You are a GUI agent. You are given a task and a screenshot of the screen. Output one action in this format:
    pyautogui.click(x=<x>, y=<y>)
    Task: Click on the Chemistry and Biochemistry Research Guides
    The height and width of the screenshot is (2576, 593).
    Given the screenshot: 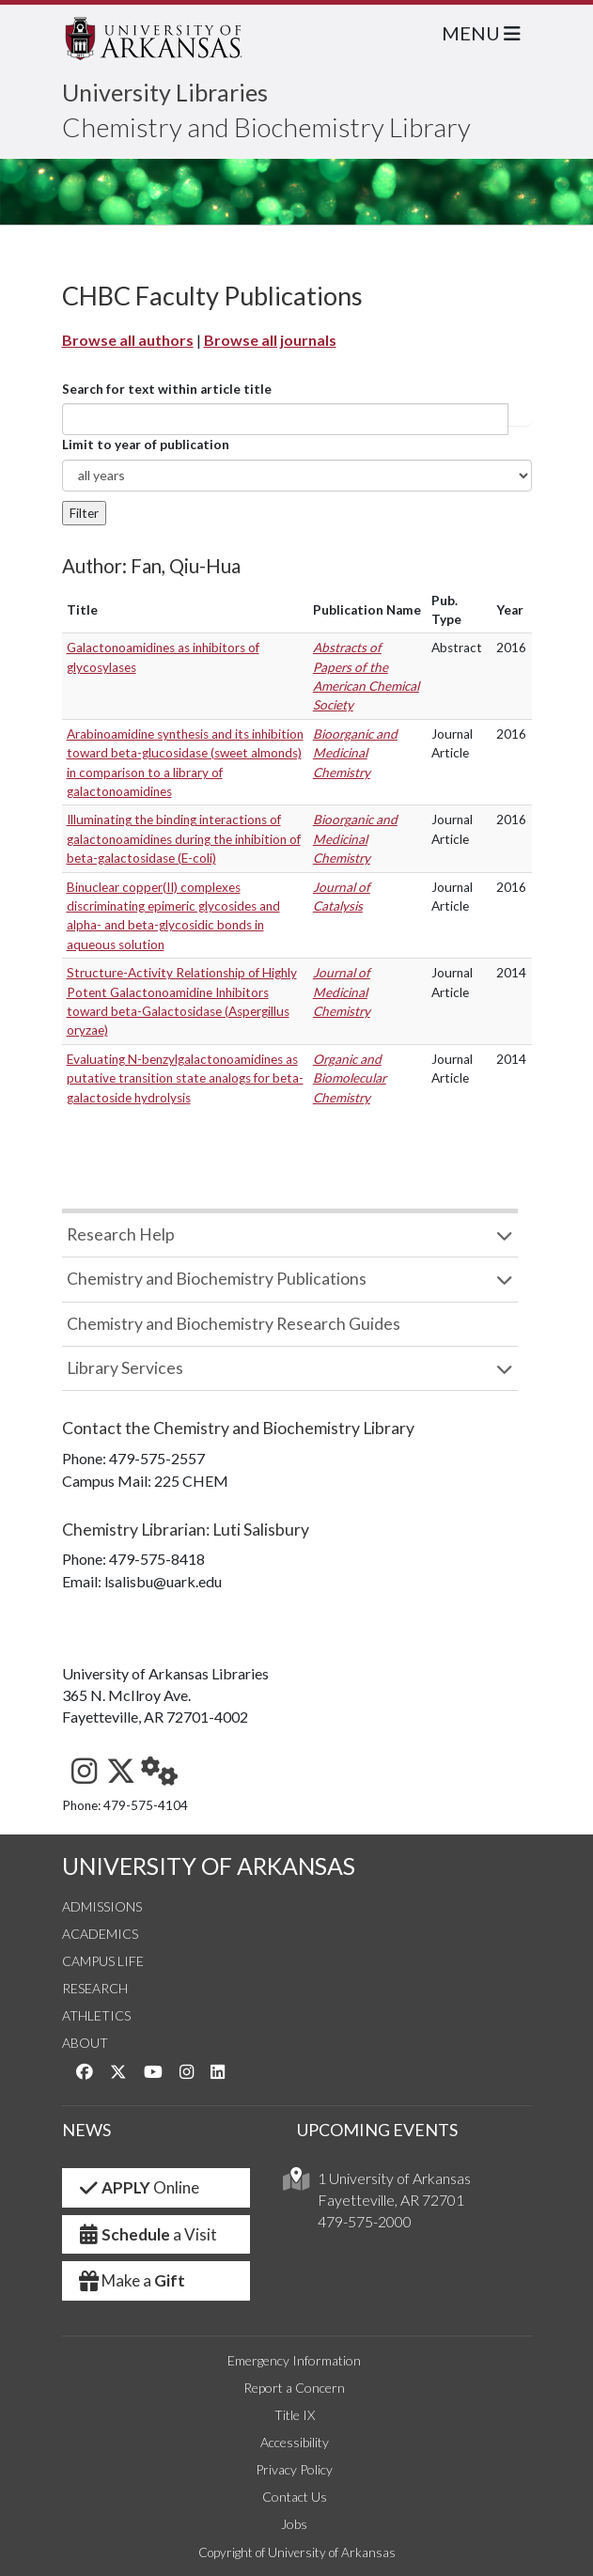 What is the action you would take?
    pyautogui.click(x=233, y=1324)
    